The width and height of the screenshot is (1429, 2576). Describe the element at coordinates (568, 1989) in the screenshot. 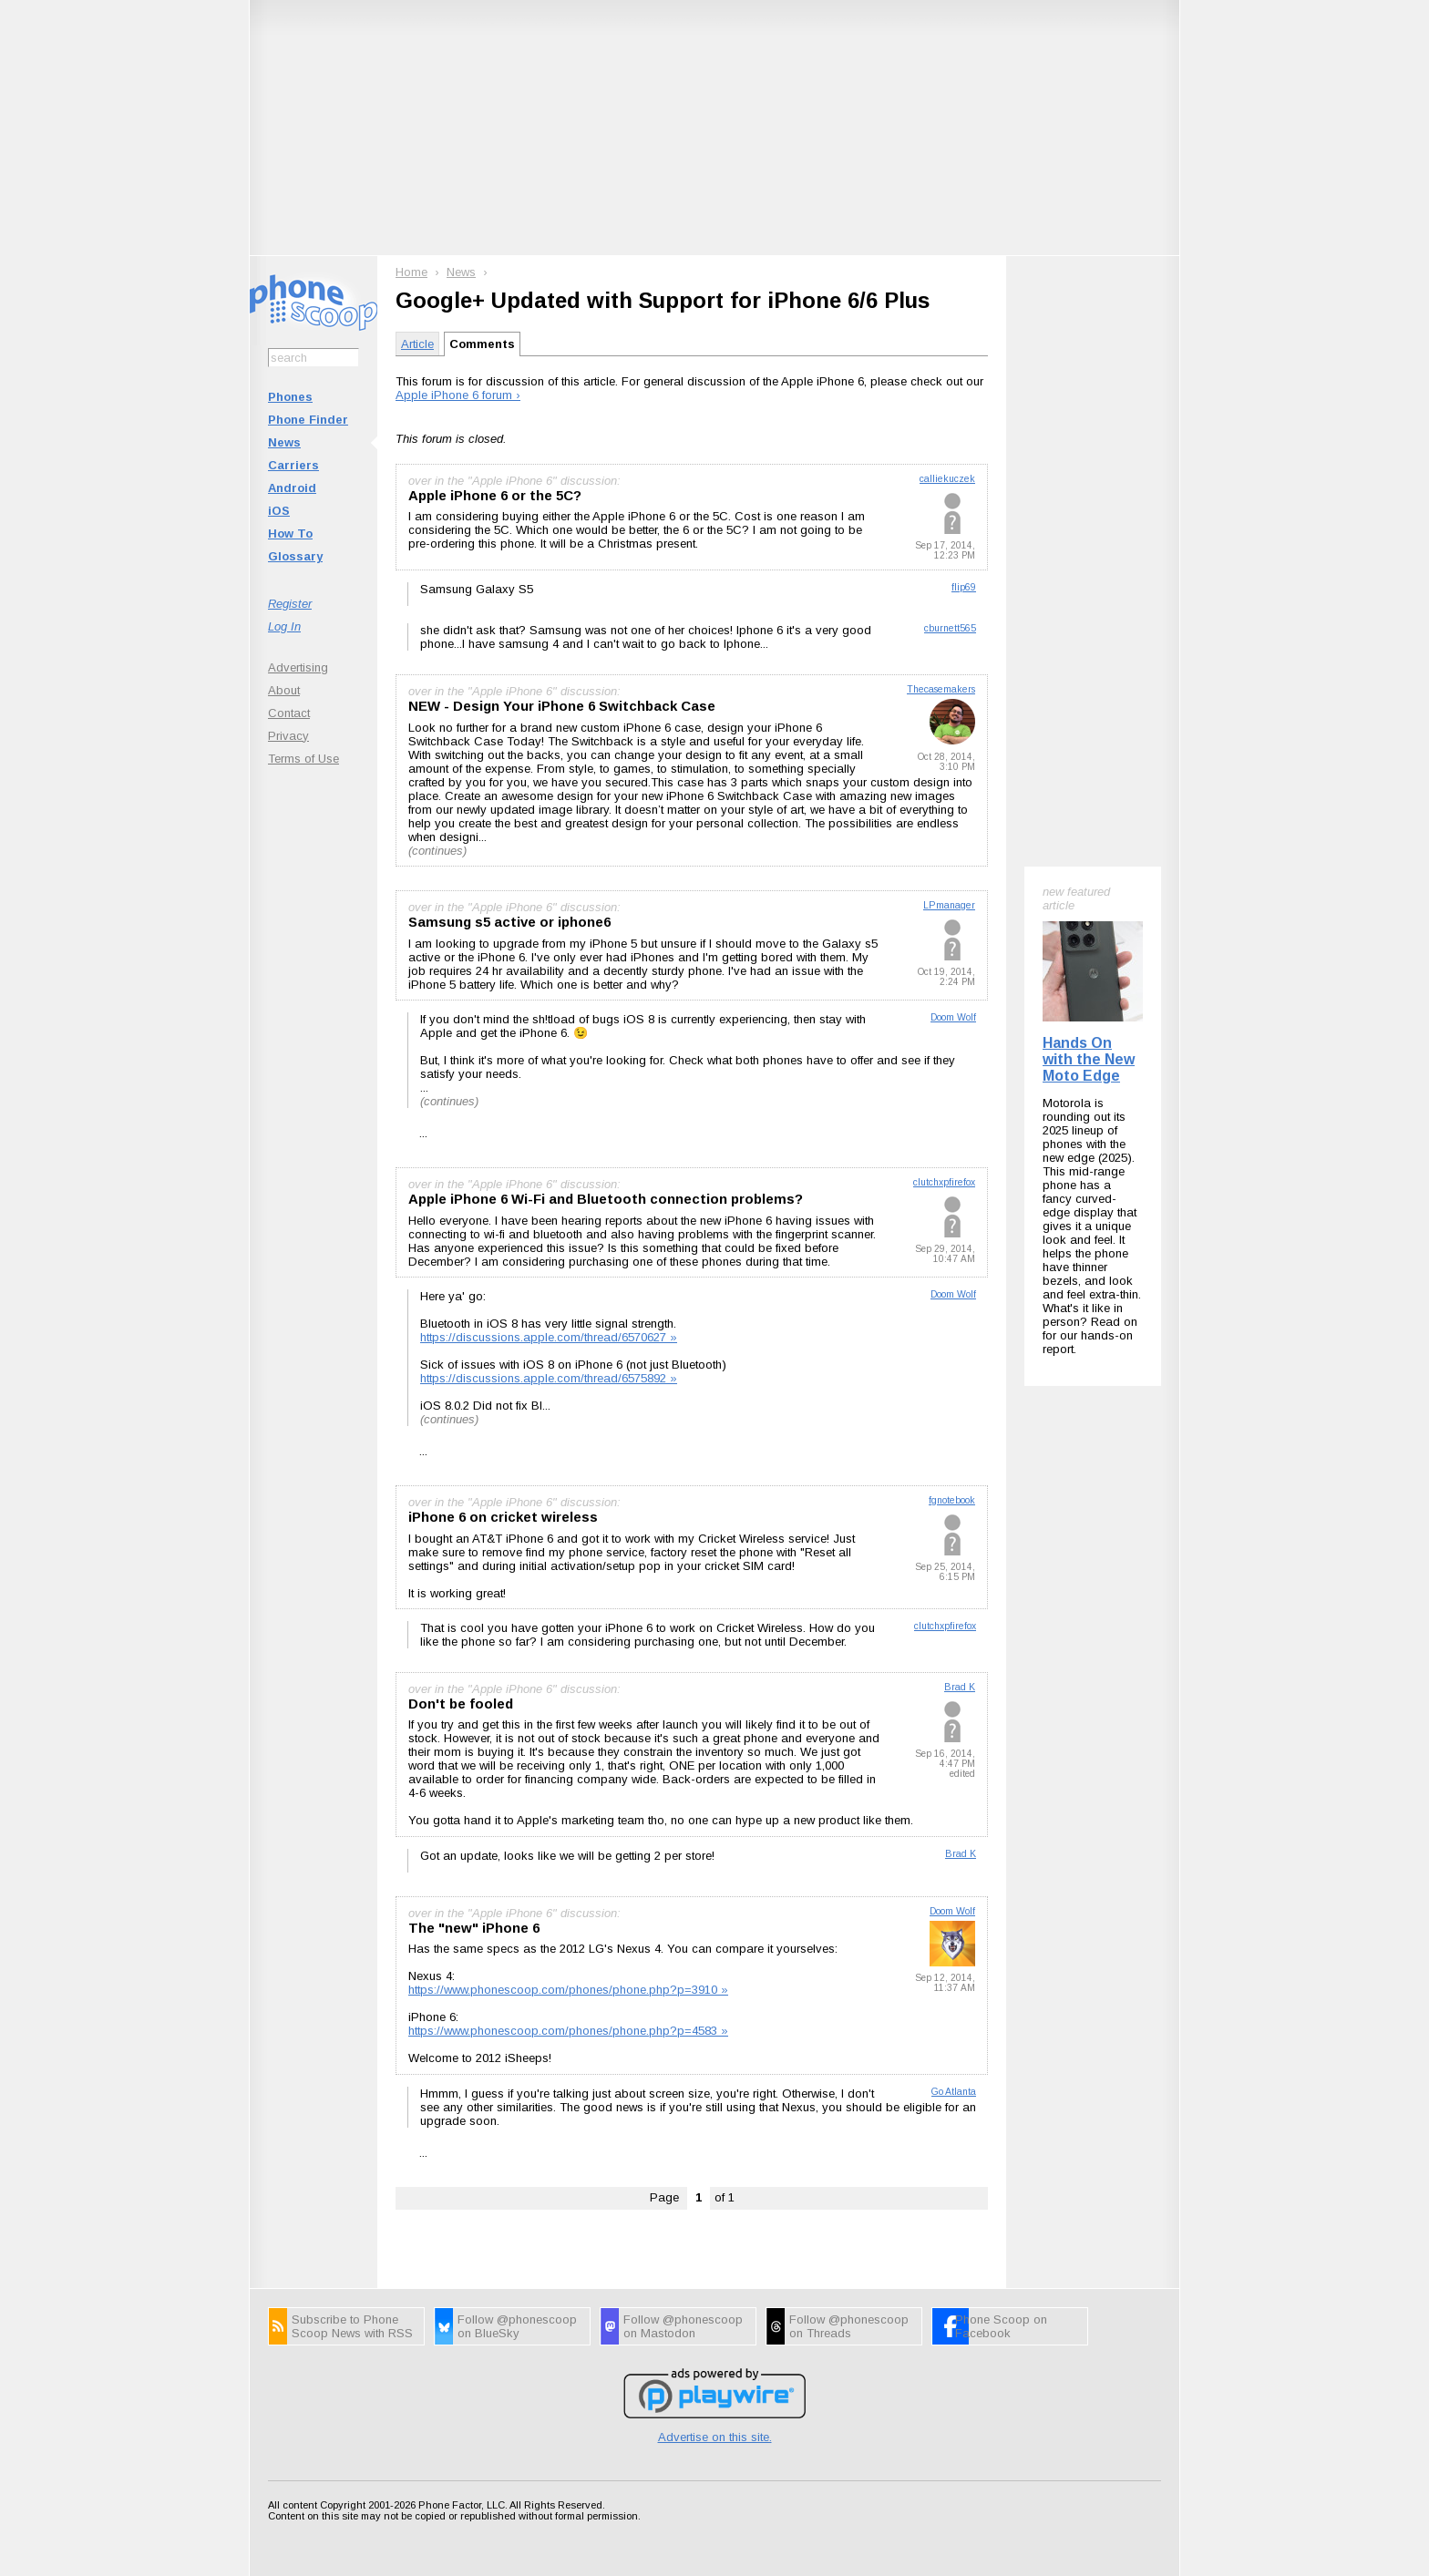

I see `https://www.phonescoop.com/phones/phone.php?p=3910 »` at that location.